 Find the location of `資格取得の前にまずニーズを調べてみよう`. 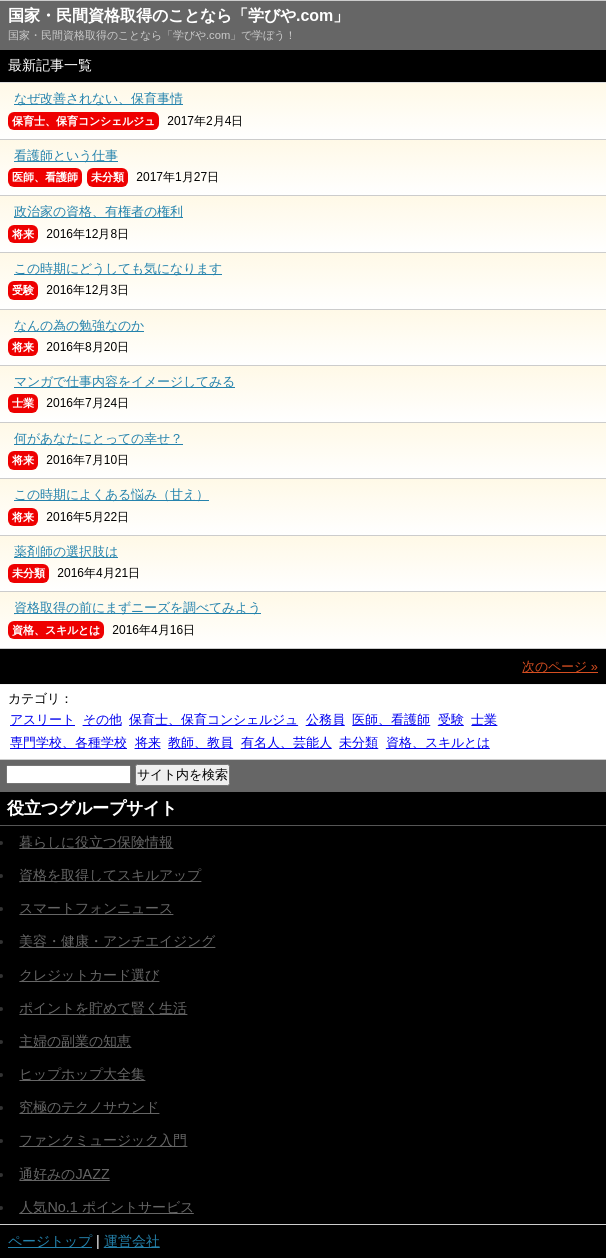

資格取得の前にまずニーズを調べてみよう is located at coordinates (137, 607).